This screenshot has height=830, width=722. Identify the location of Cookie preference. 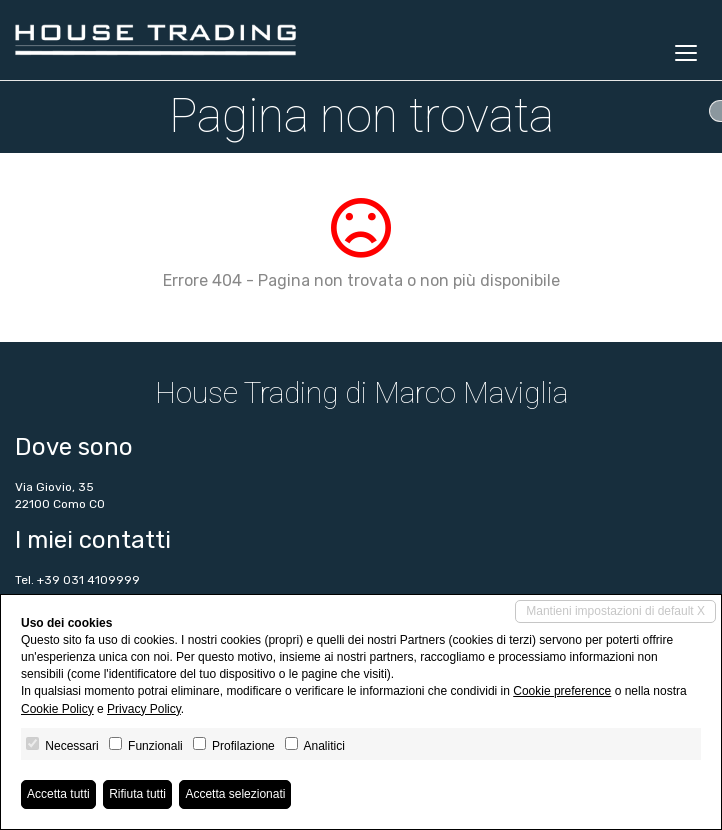
(562, 691).